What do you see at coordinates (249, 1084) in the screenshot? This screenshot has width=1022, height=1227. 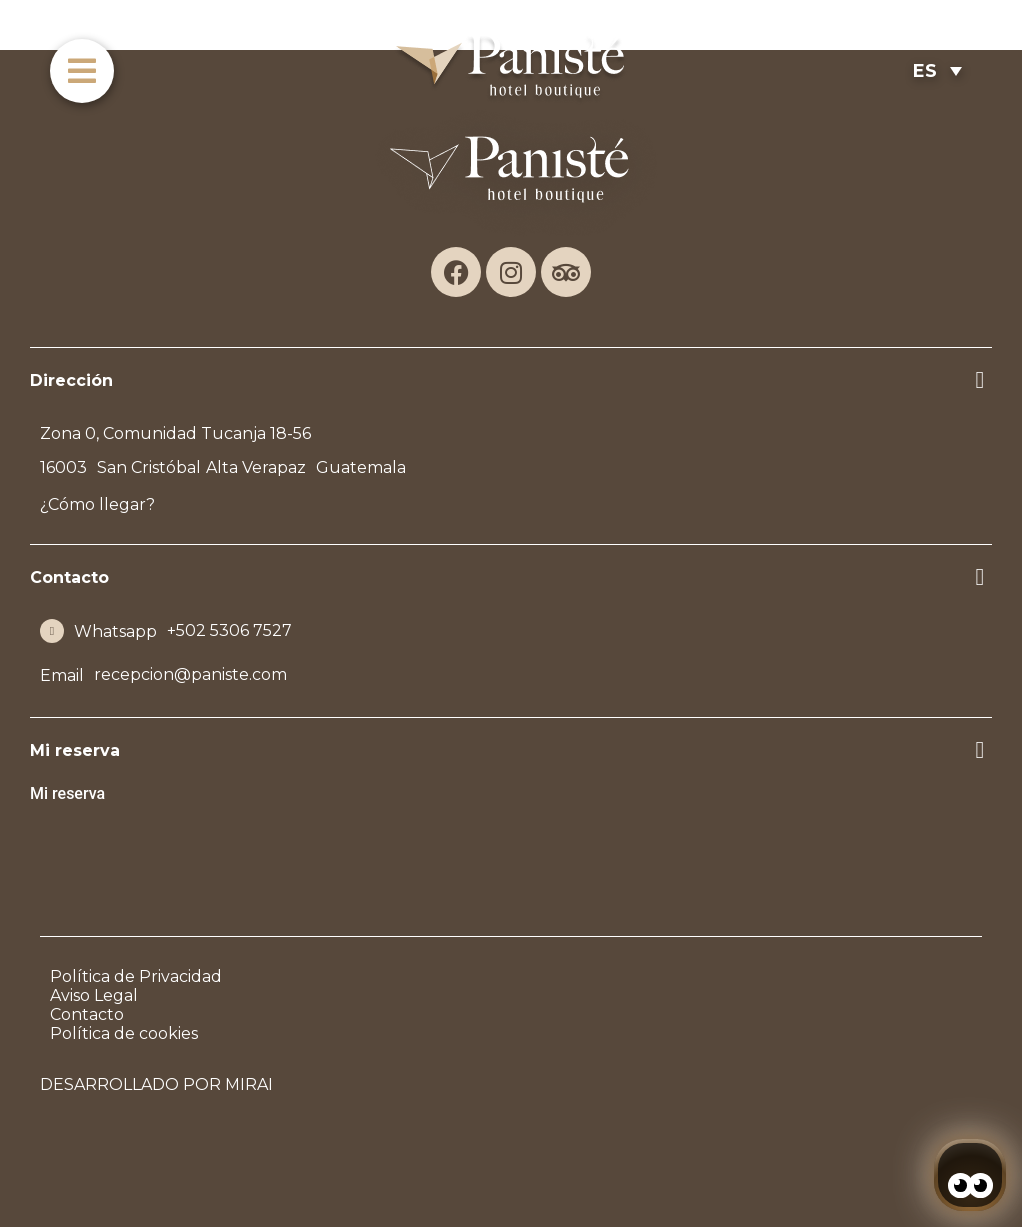 I see `Mirai` at bounding box center [249, 1084].